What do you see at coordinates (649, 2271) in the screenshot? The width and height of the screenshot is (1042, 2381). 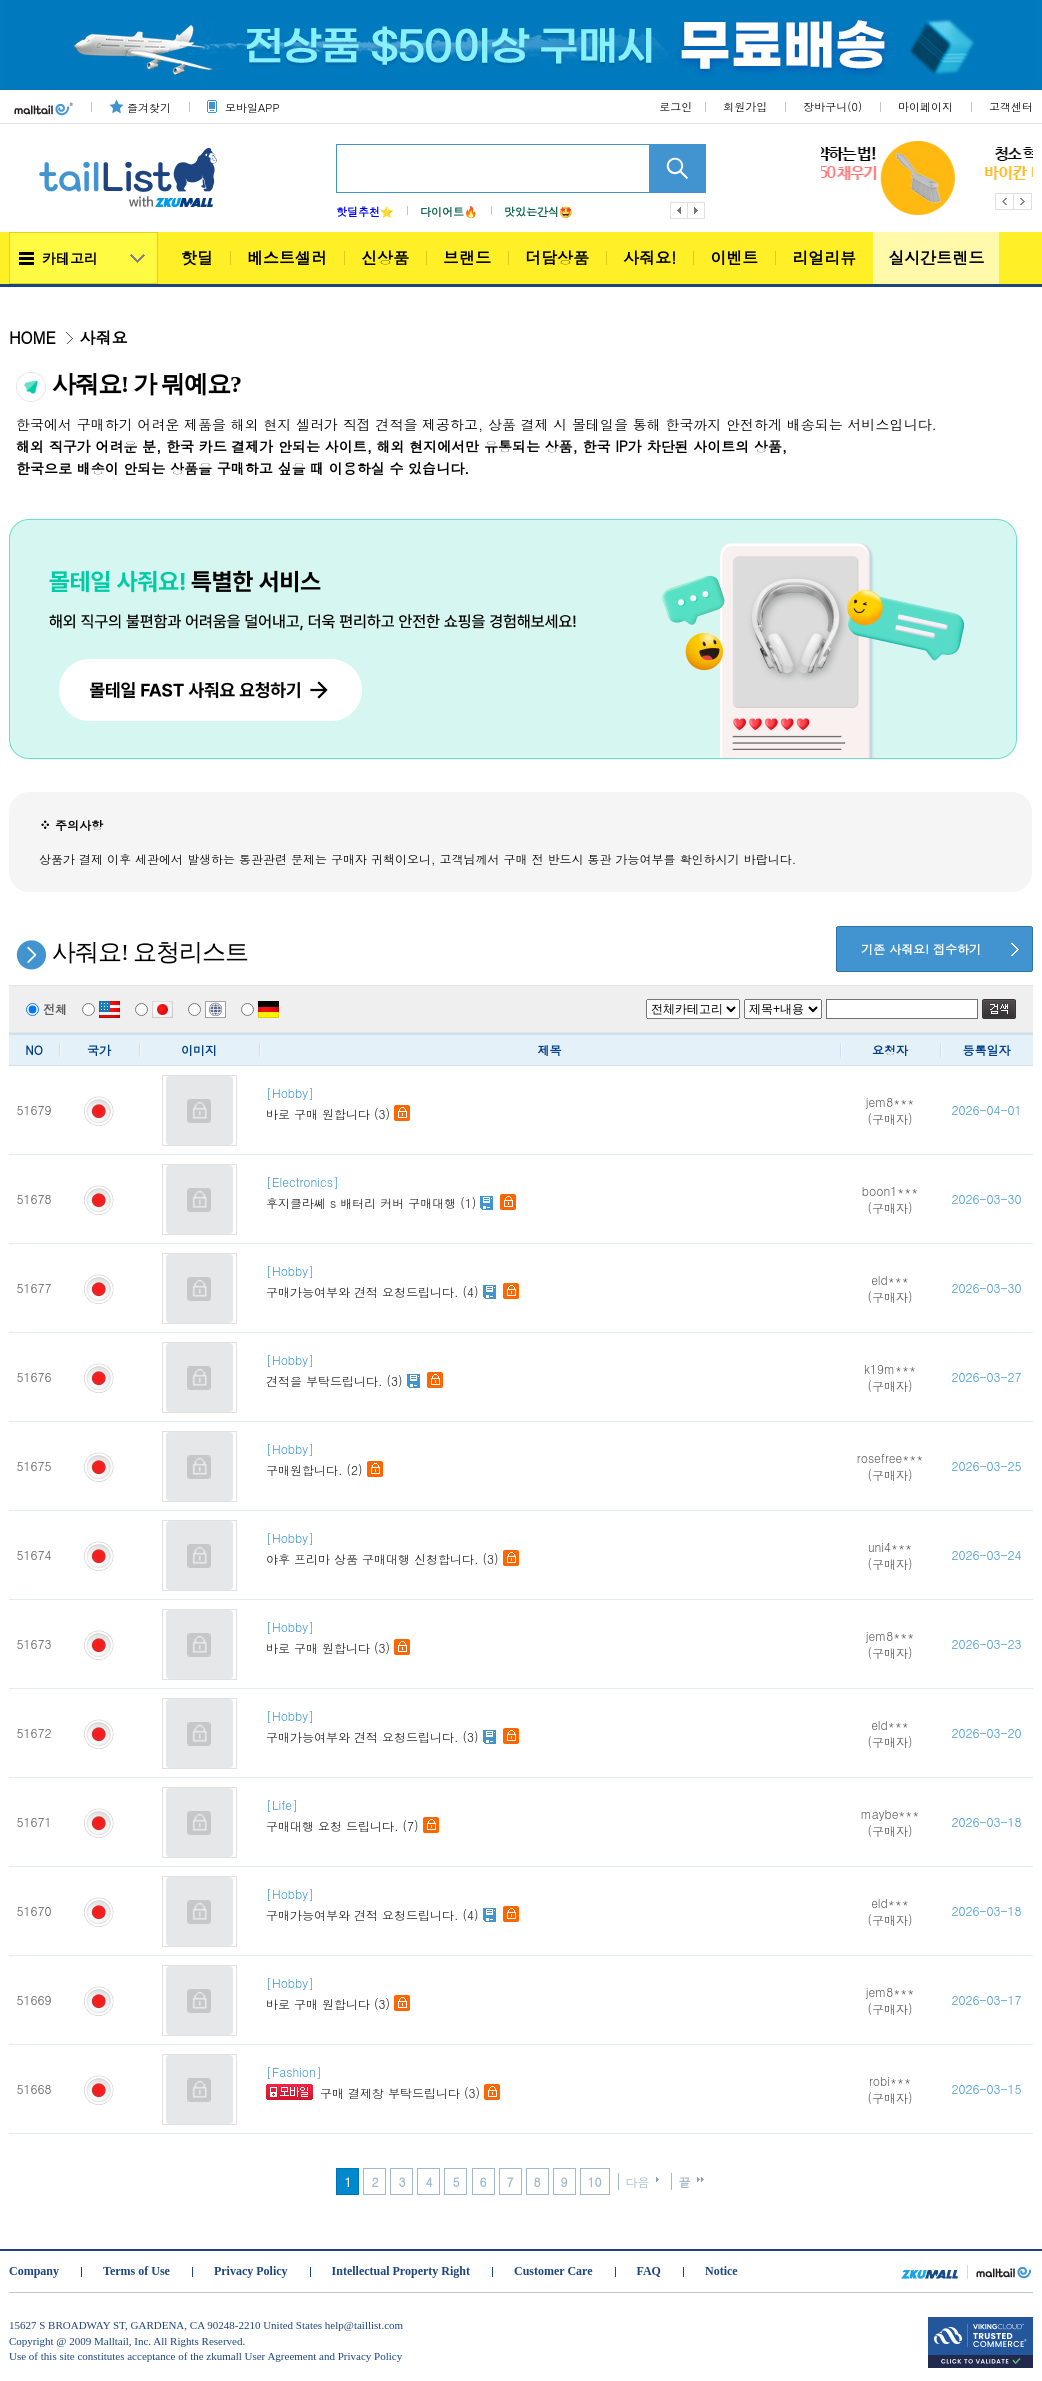 I see `FAQ` at bounding box center [649, 2271].